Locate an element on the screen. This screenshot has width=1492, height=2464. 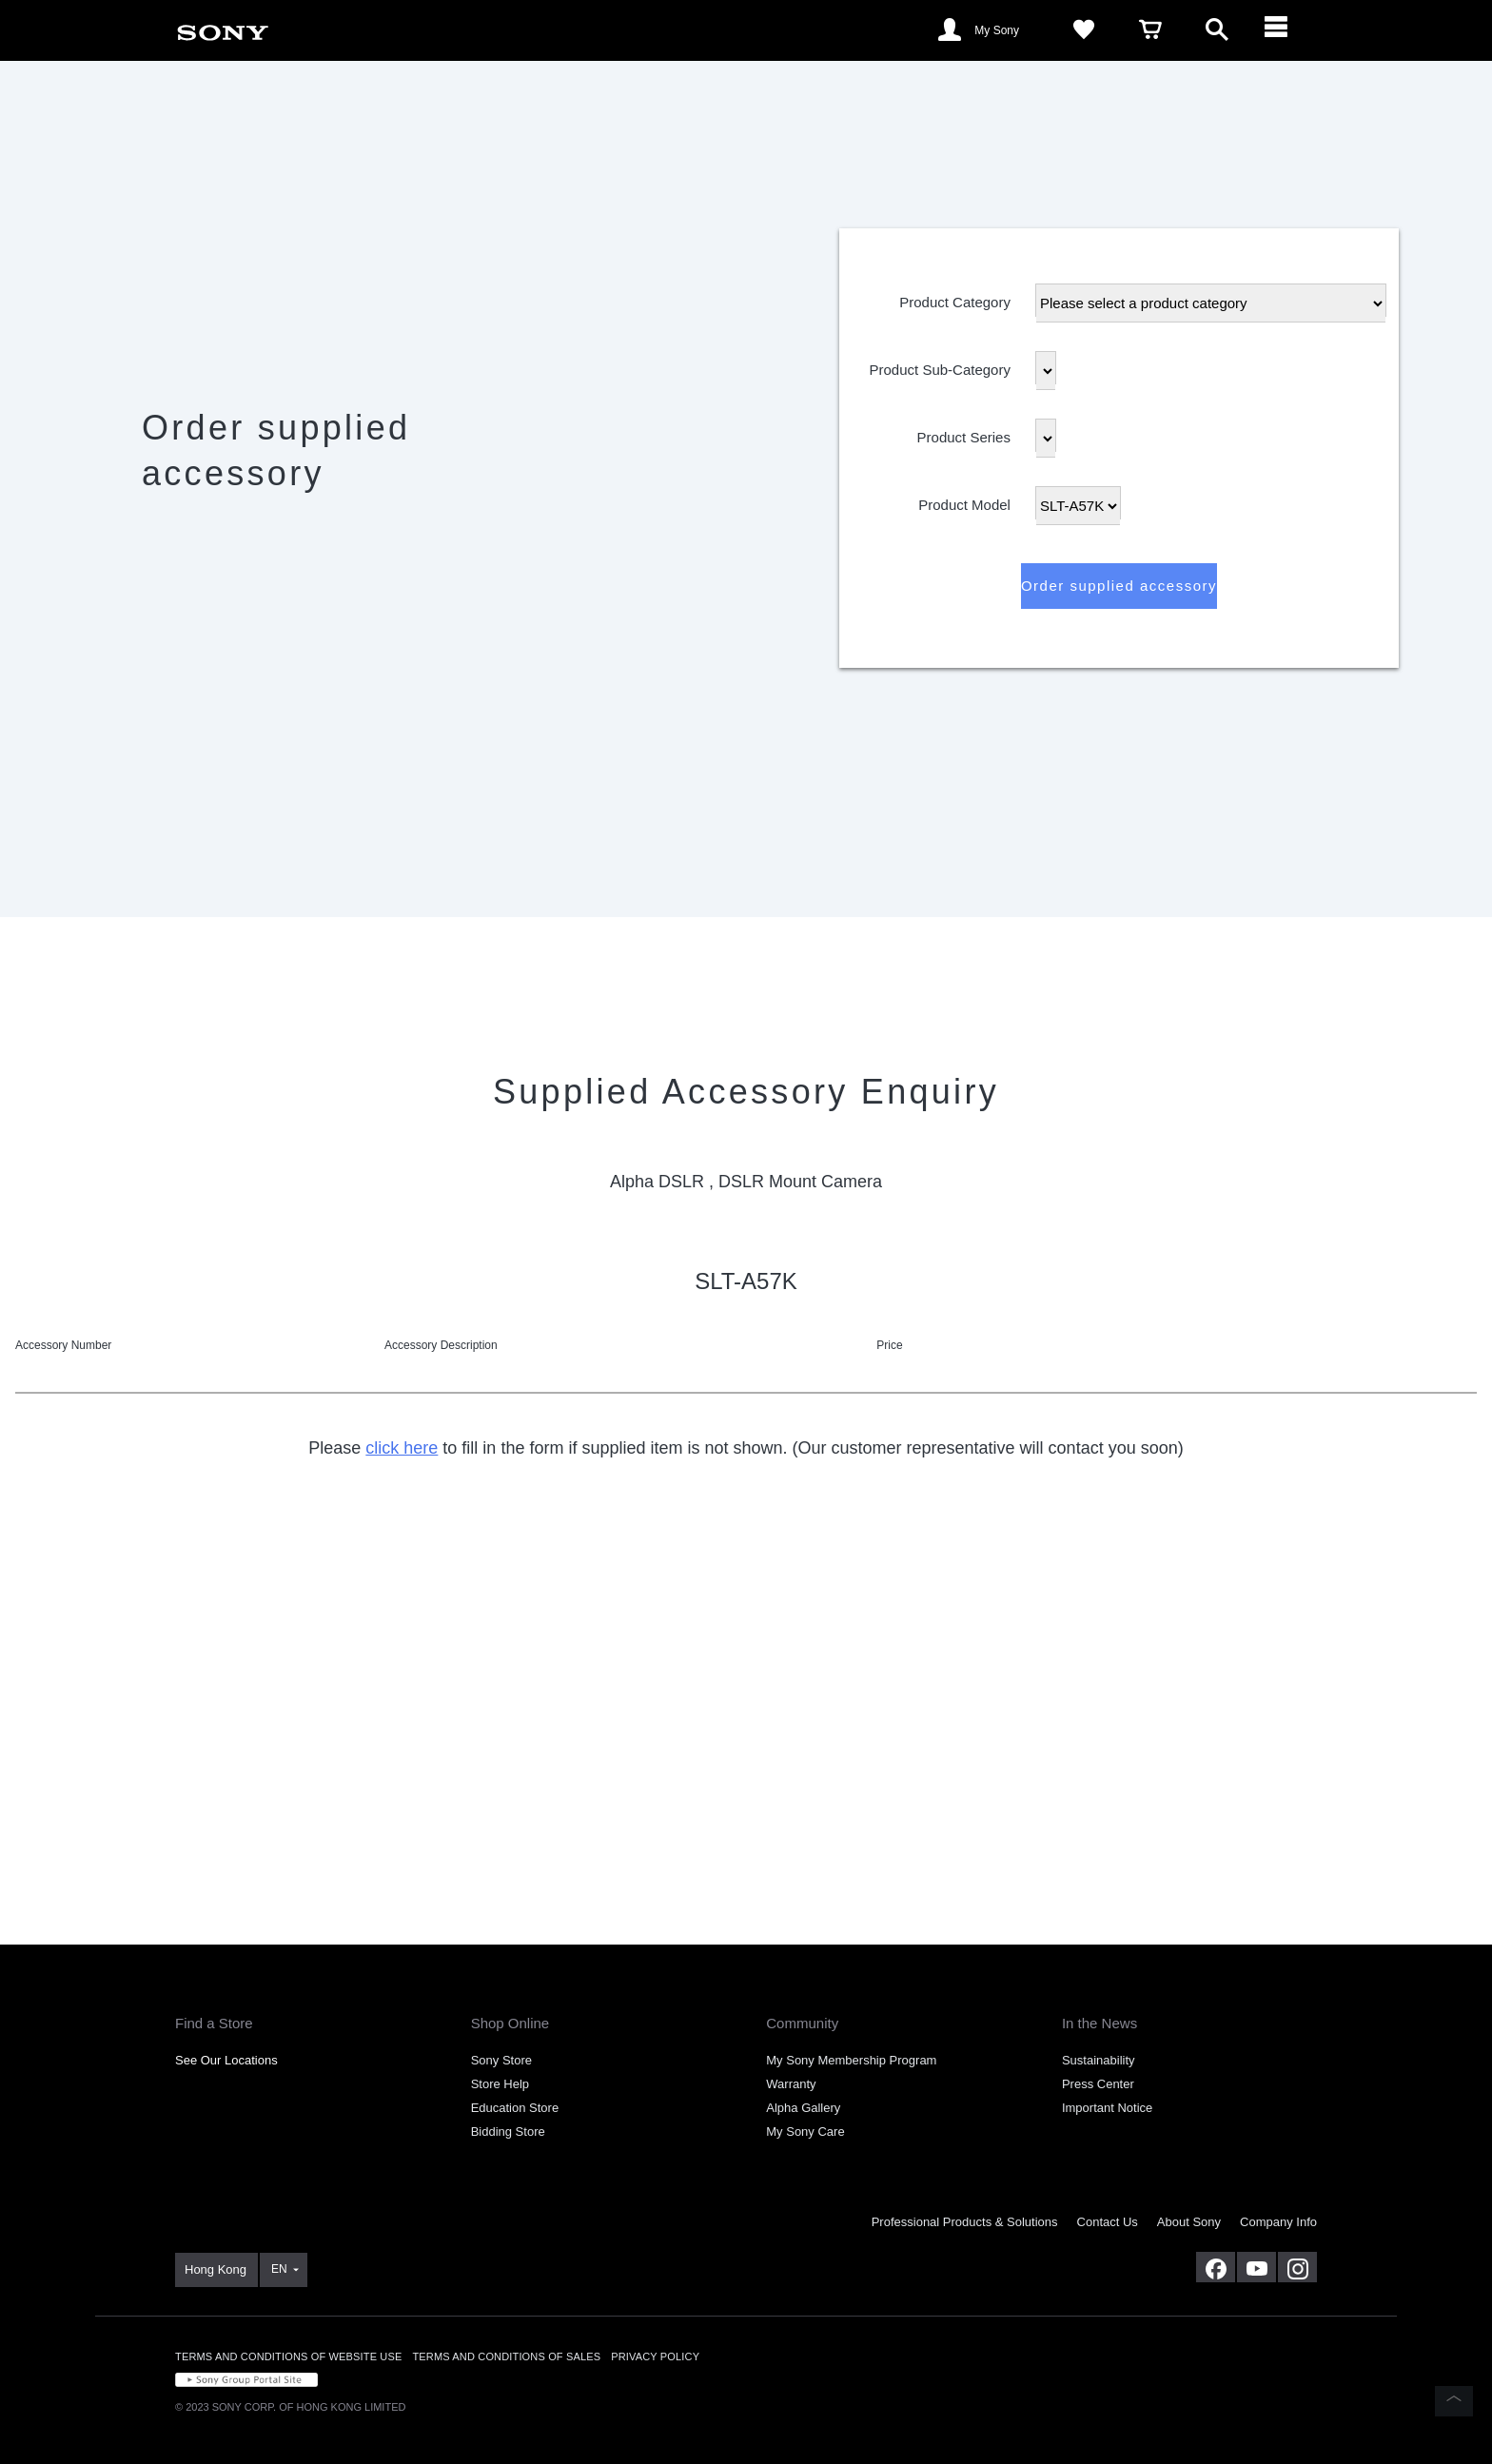
Store Help [link] is located at coordinates (500, 2084).